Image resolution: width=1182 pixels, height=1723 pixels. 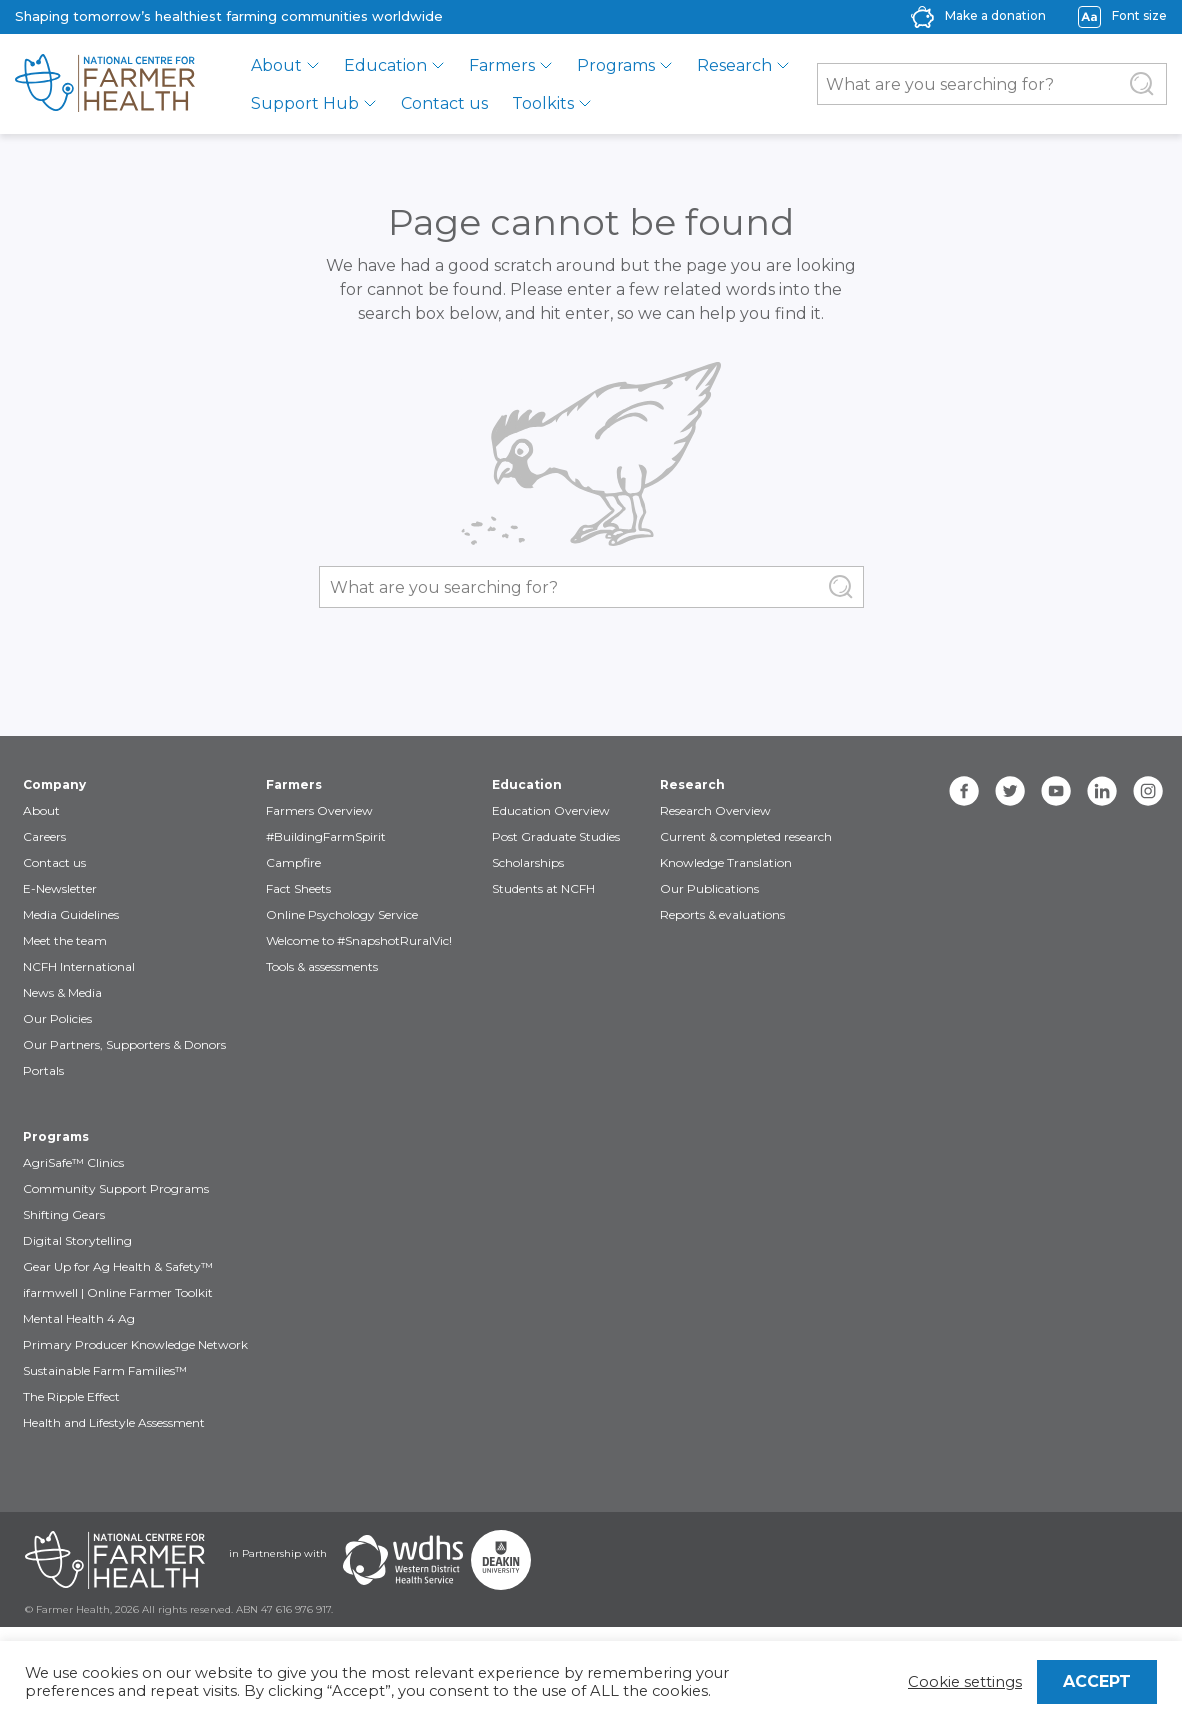 What do you see at coordinates (528, 862) in the screenshot?
I see `Scholarships` at bounding box center [528, 862].